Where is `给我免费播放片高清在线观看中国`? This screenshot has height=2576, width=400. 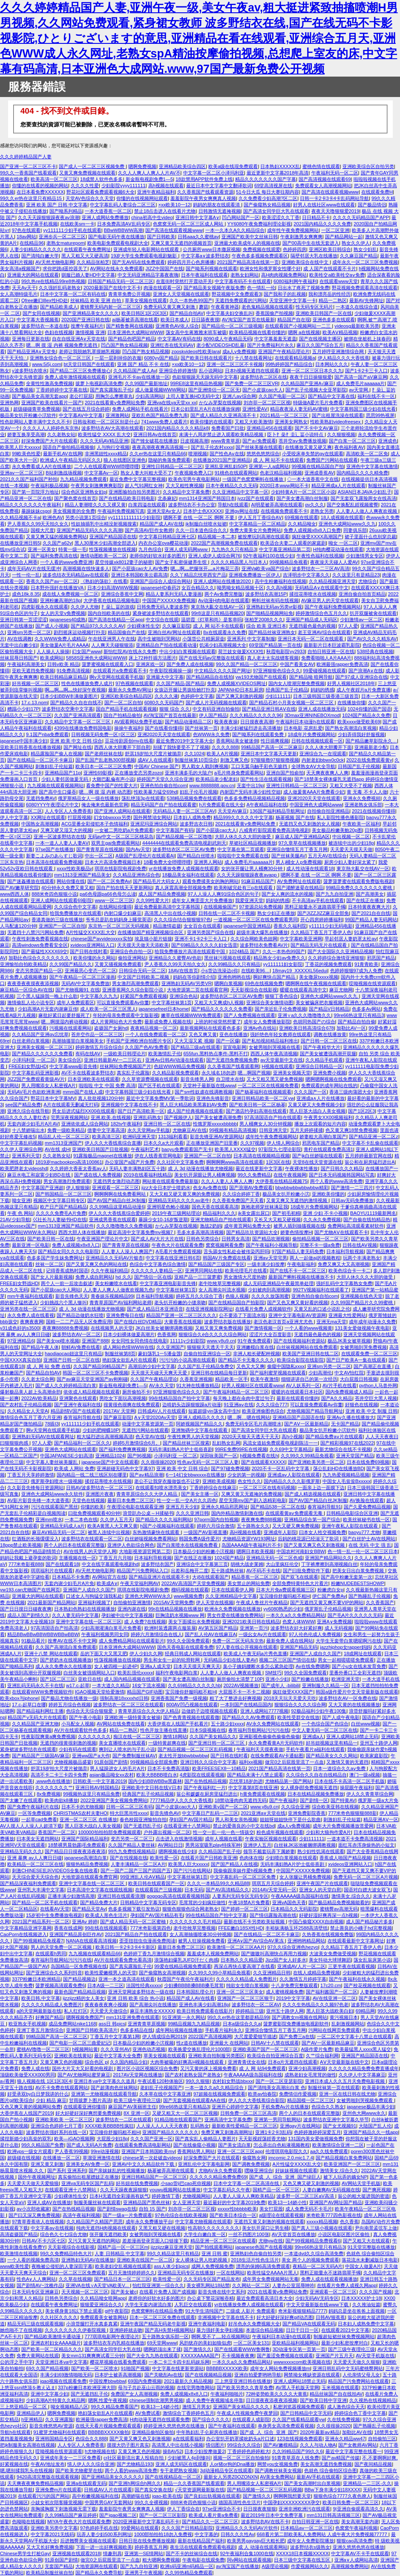 给我免费播放片高清在线观看中国 is located at coordinates (190, 951).